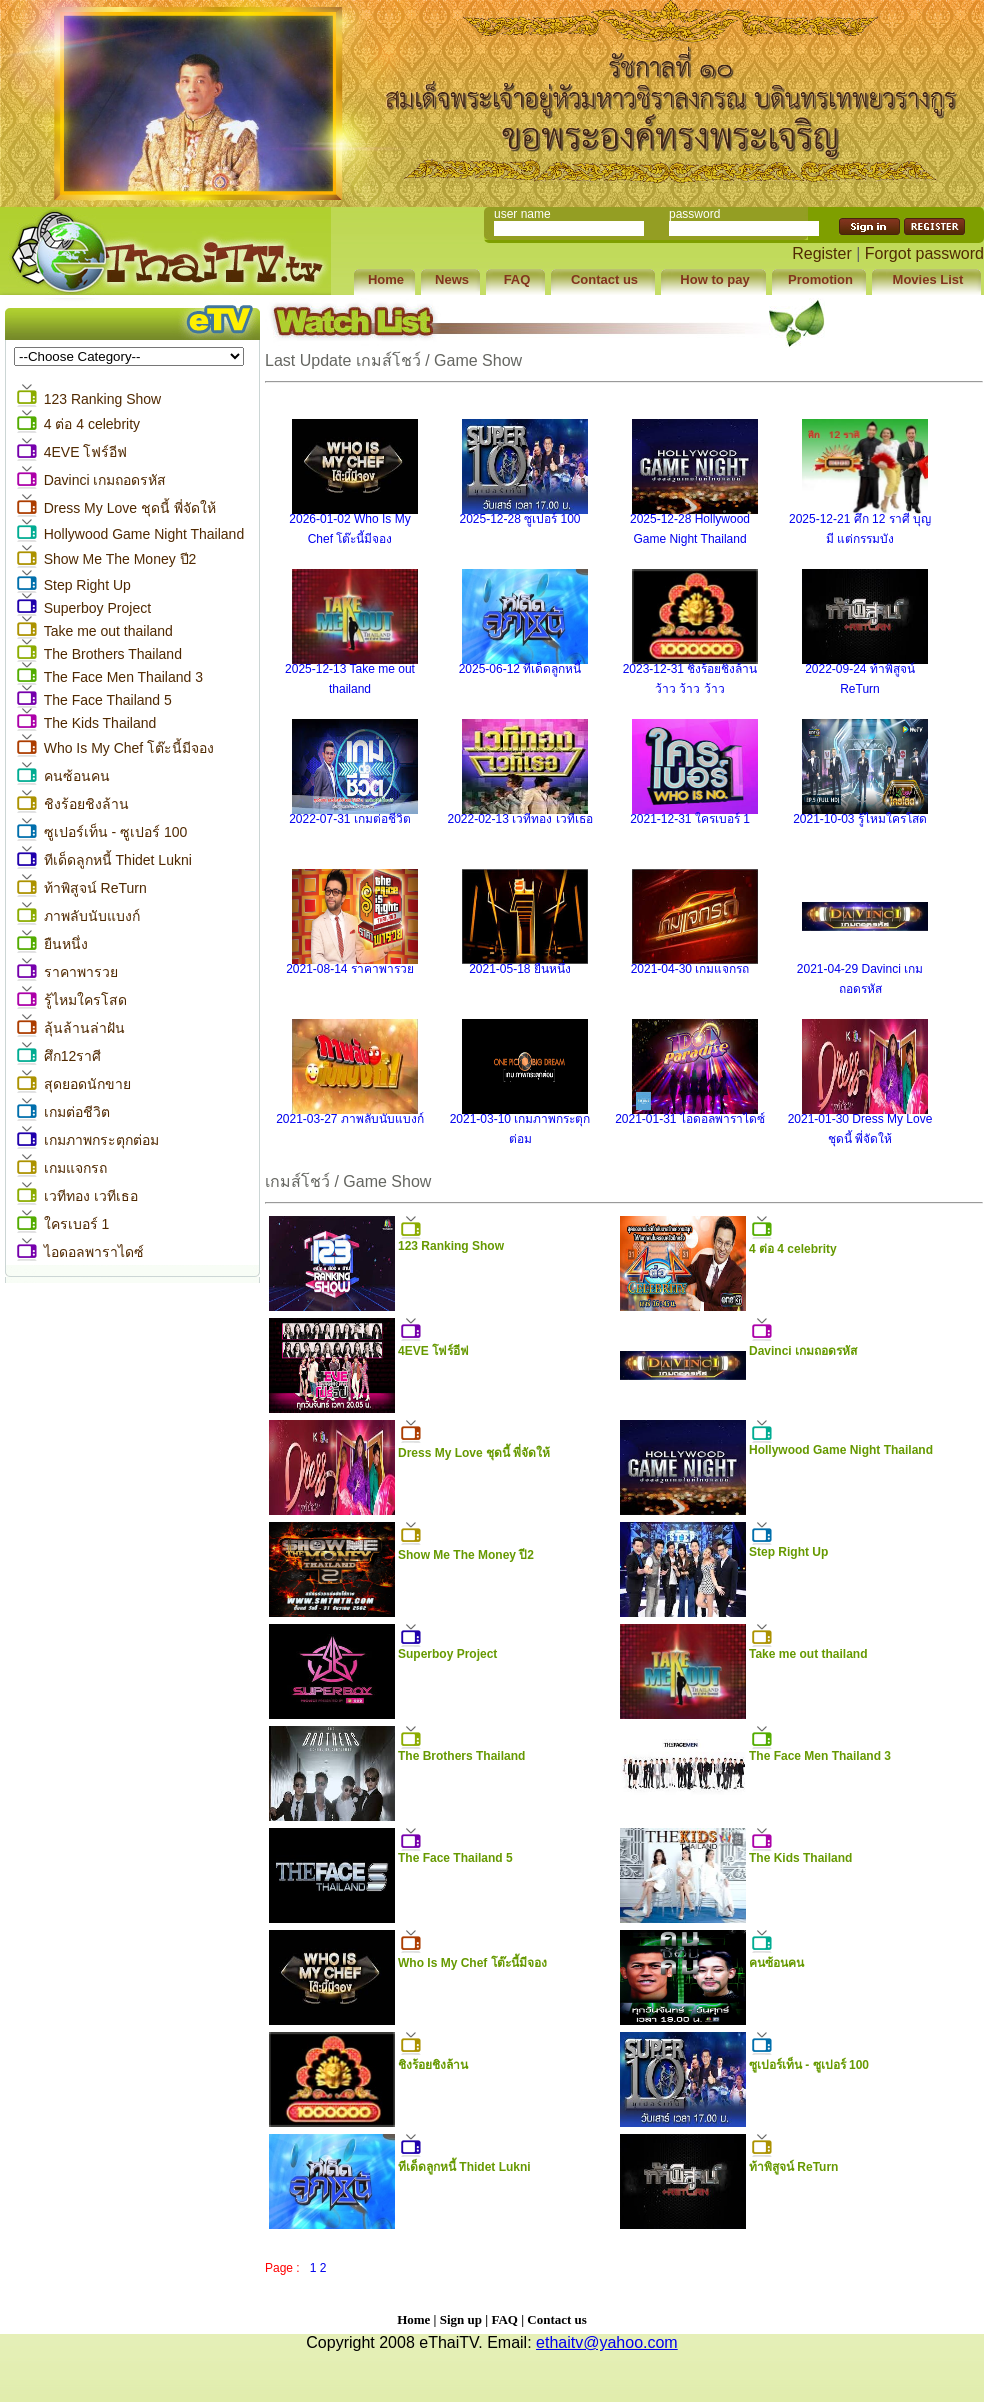 The width and height of the screenshot is (984, 2402). What do you see at coordinates (123, 677) in the screenshot?
I see `The Face Men Thailand 3` at bounding box center [123, 677].